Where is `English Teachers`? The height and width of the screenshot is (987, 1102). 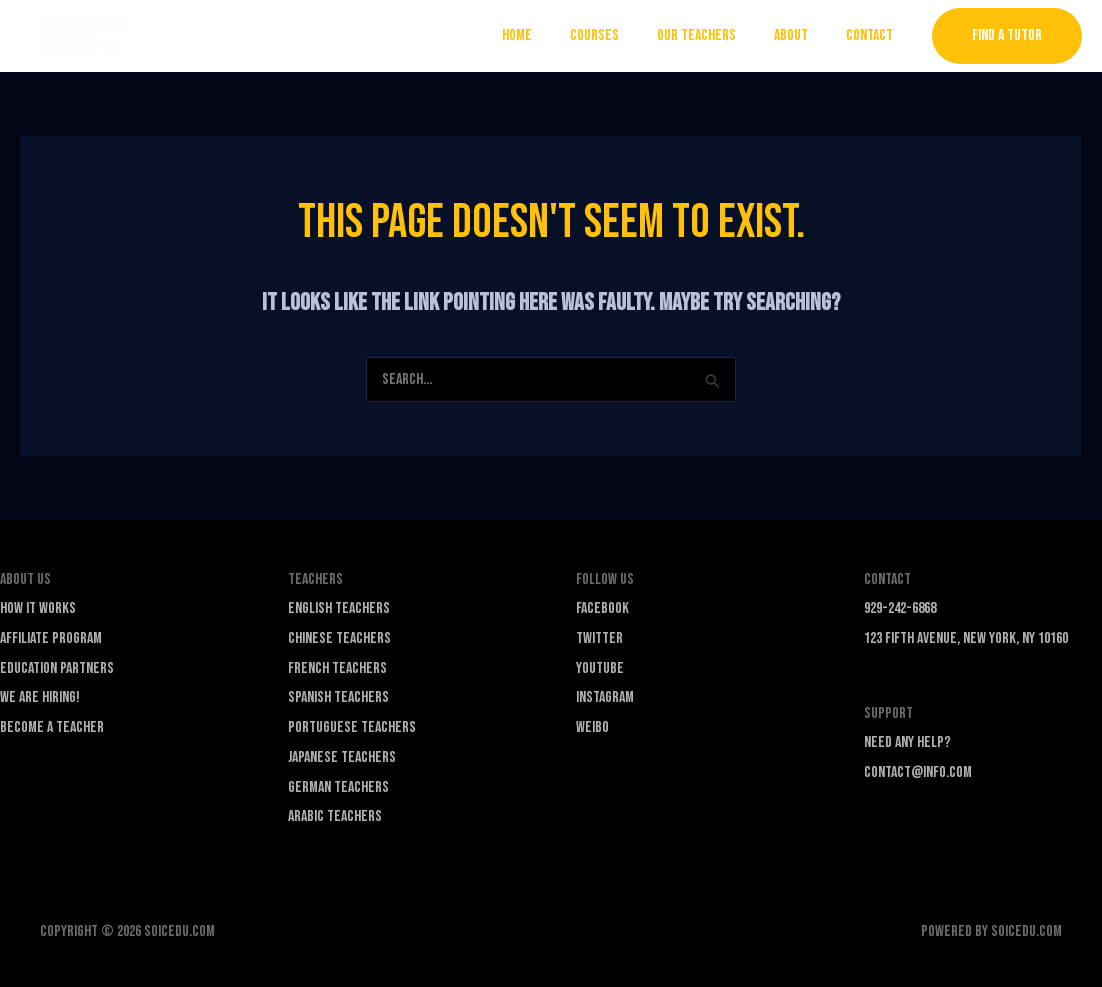 English Teachers is located at coordinates (339, 608).